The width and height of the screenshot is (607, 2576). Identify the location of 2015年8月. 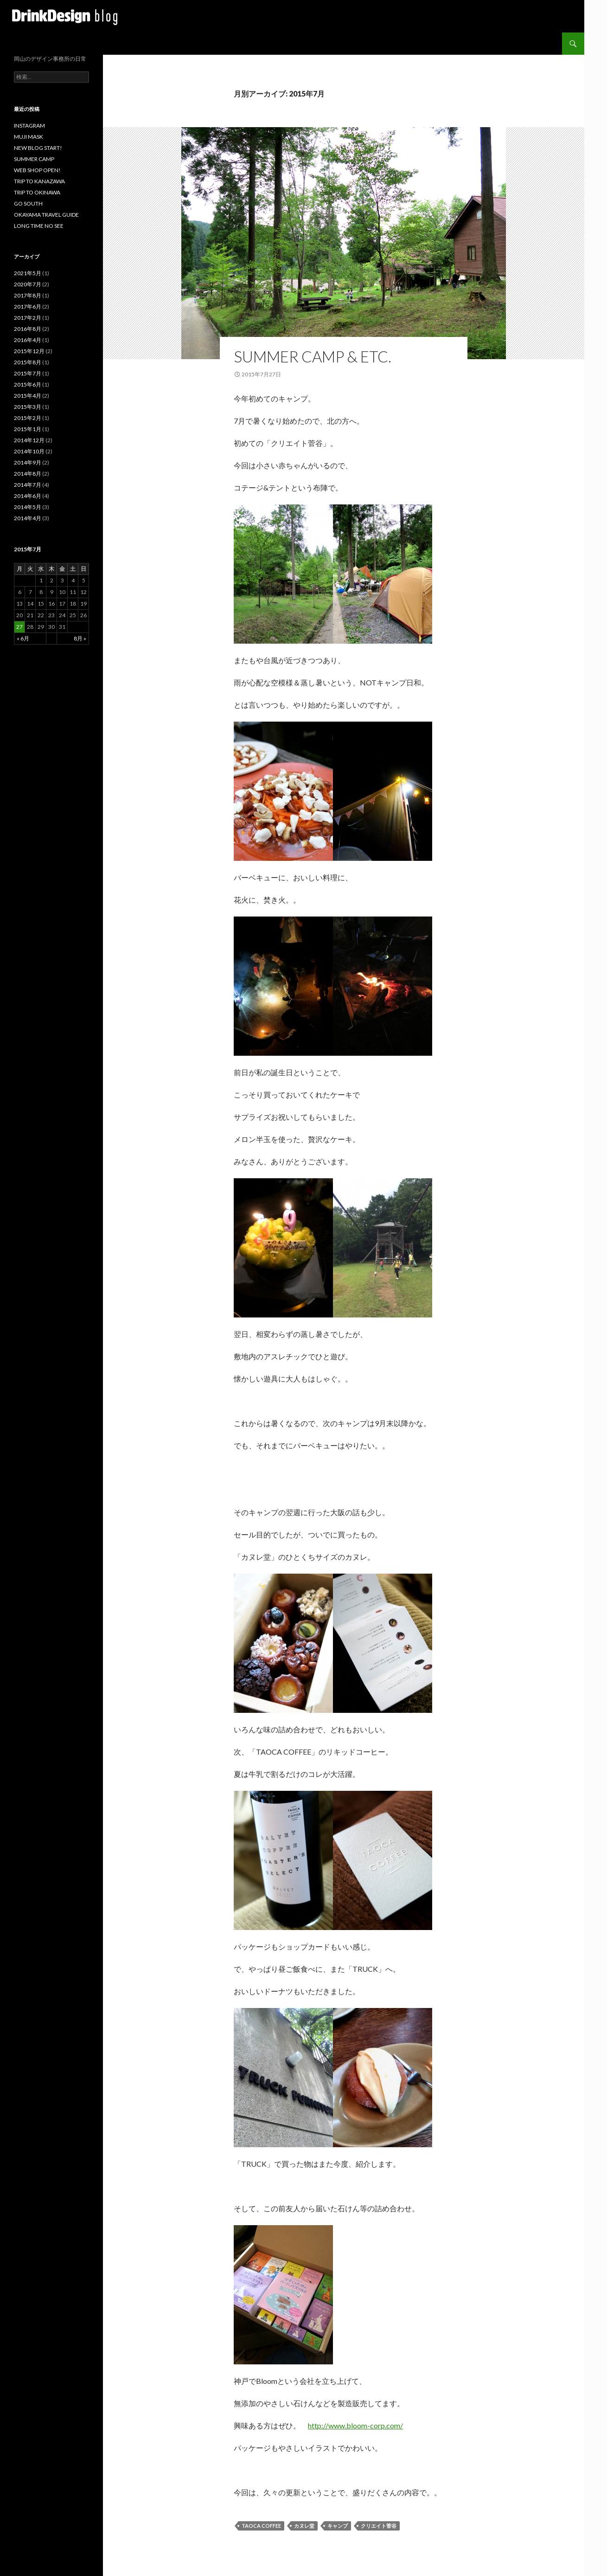
(27, 362).